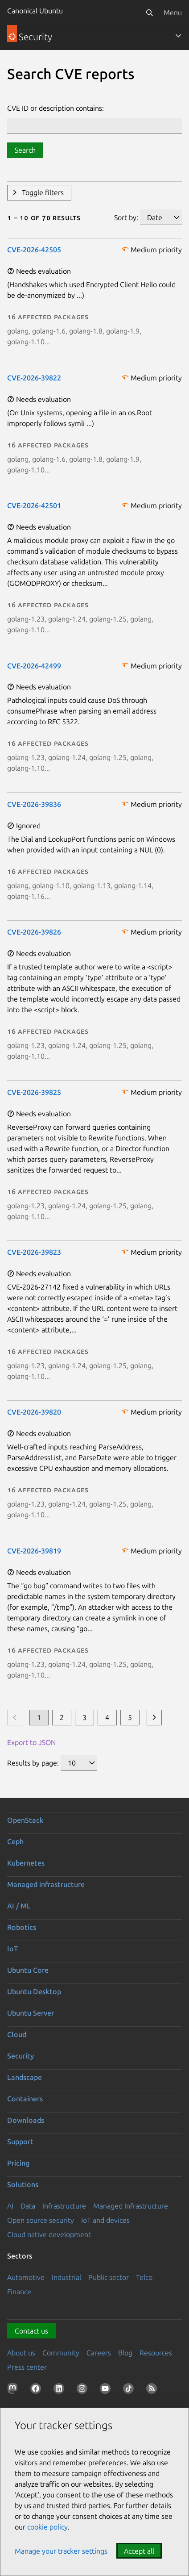 The height and width of the screenshot is (2576, 189). I want to click on Public sector, so click(108, 2277).